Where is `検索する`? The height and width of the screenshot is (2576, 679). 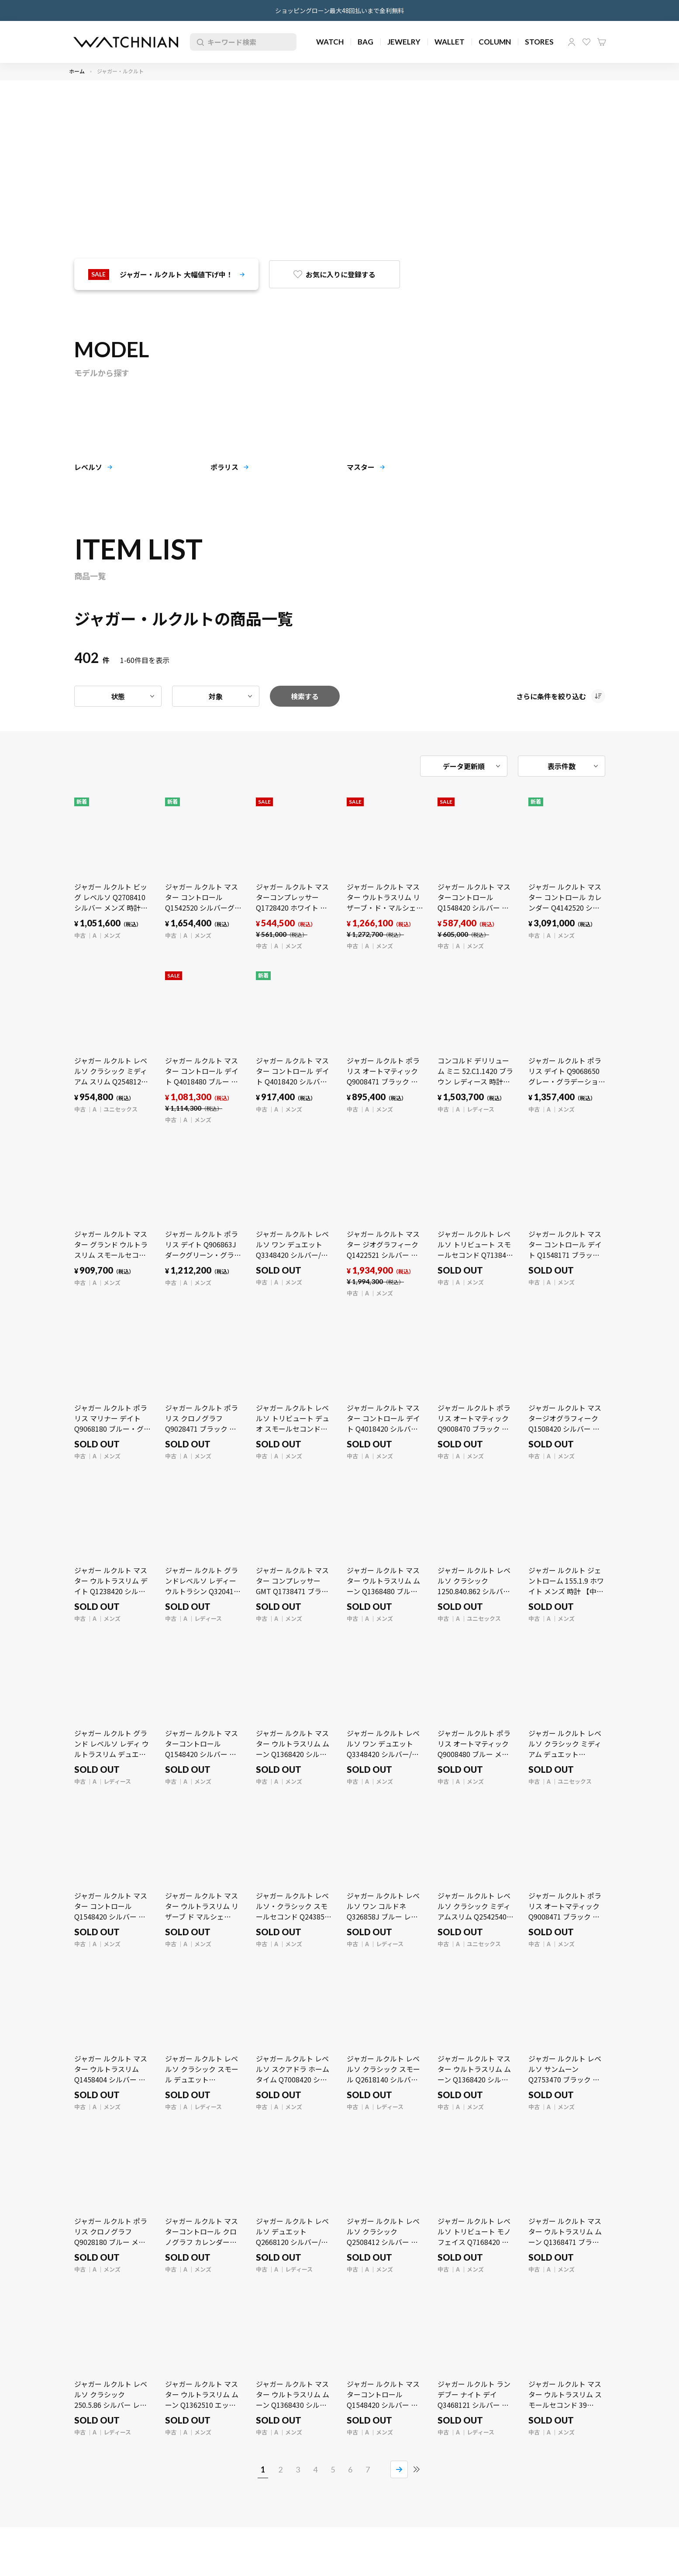 検索する is located at coordinates (305, 696).